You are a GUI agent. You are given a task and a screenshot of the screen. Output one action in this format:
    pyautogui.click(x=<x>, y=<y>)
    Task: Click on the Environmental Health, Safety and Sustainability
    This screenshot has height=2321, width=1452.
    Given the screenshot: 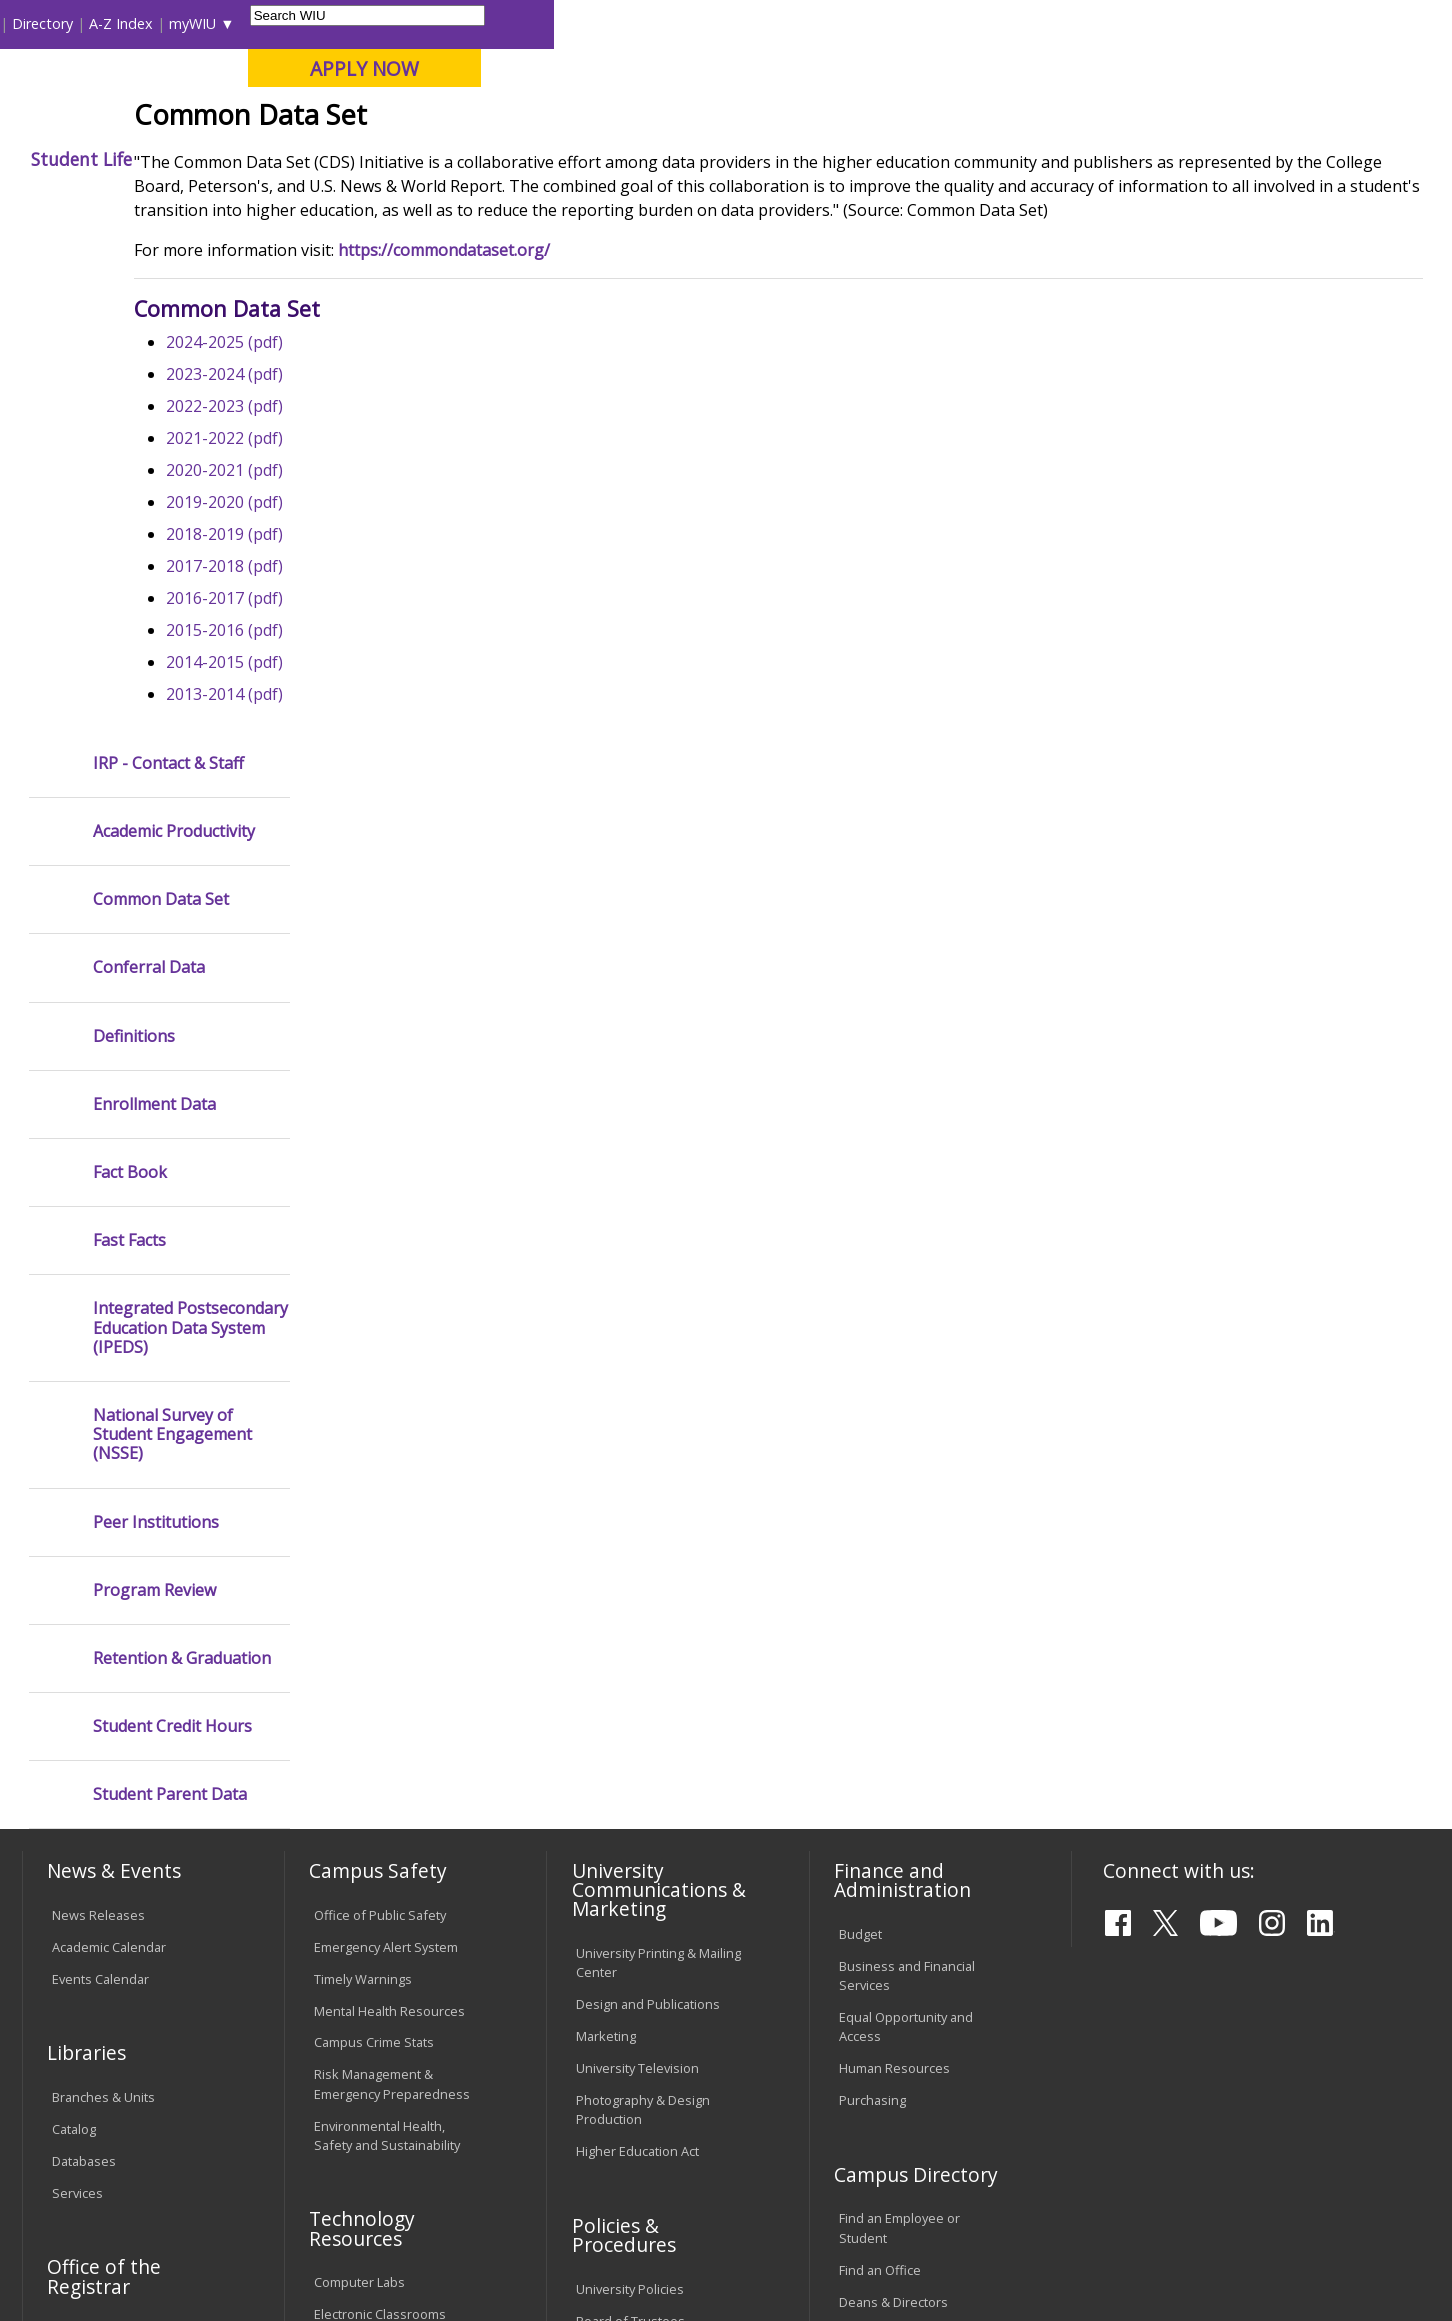 What is the action you would take?
    pyautogui.click(x=387, y=1639)
    